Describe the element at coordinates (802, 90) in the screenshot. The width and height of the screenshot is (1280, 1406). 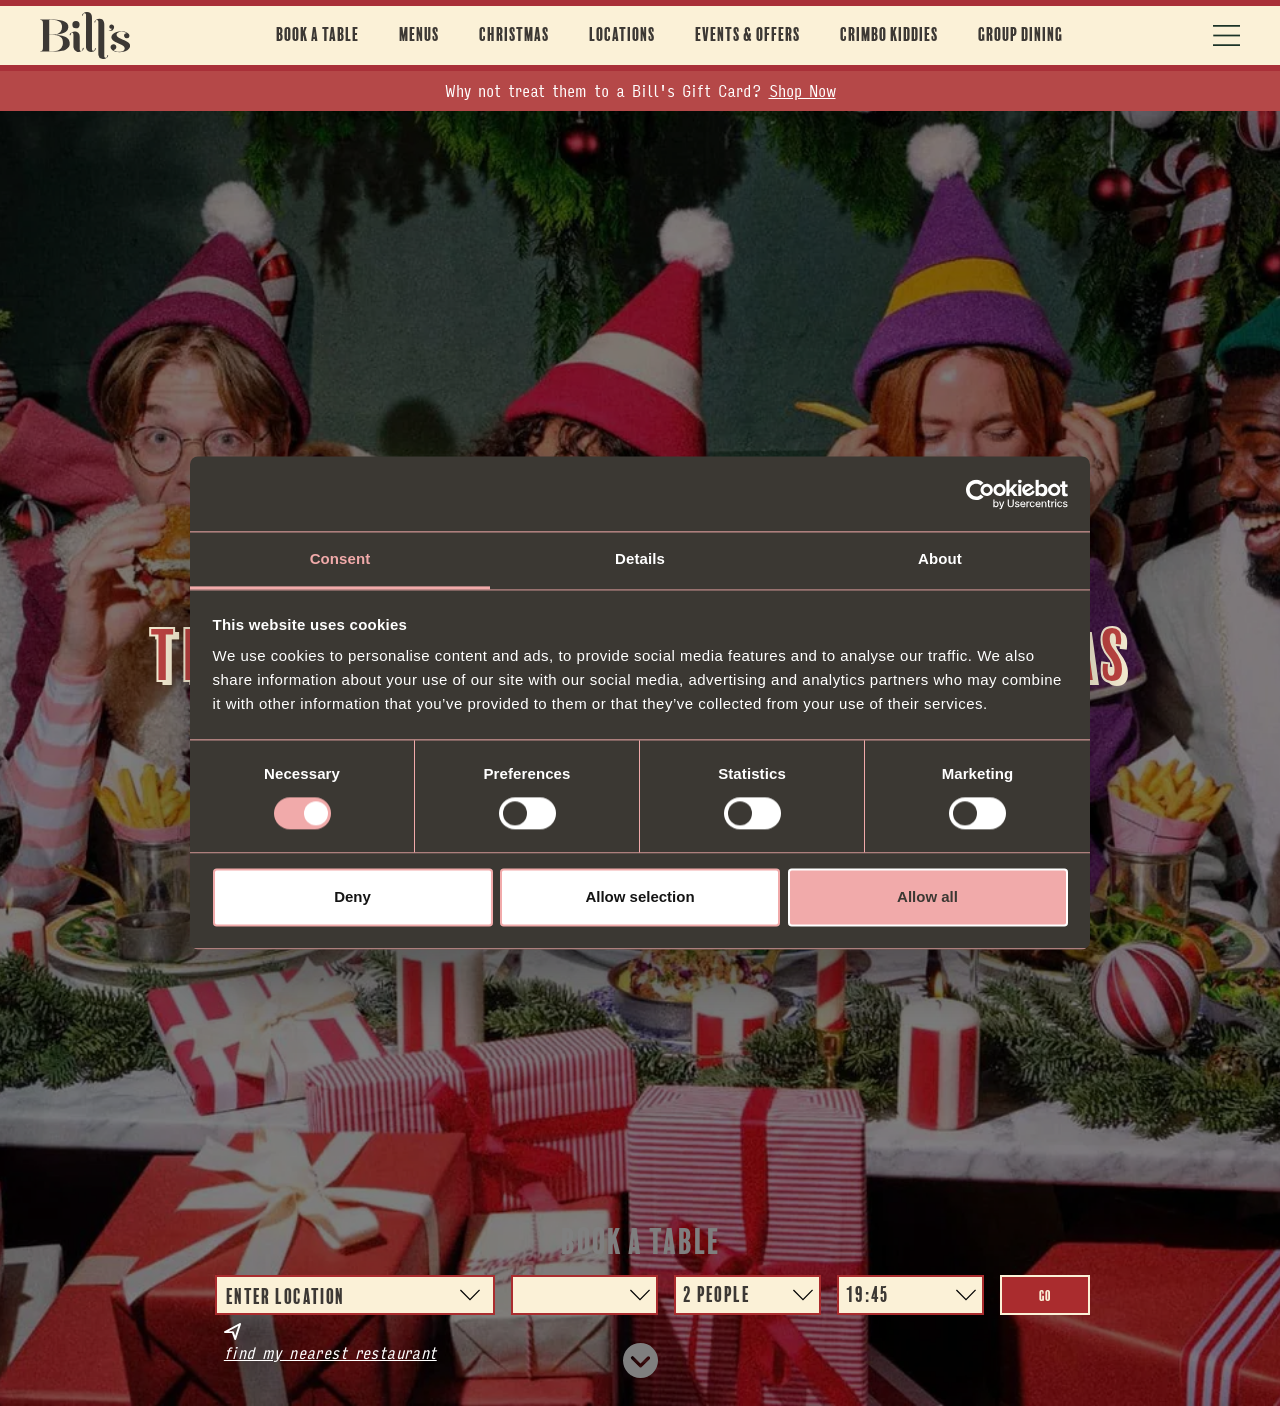
I see `Shop Now` at that location.